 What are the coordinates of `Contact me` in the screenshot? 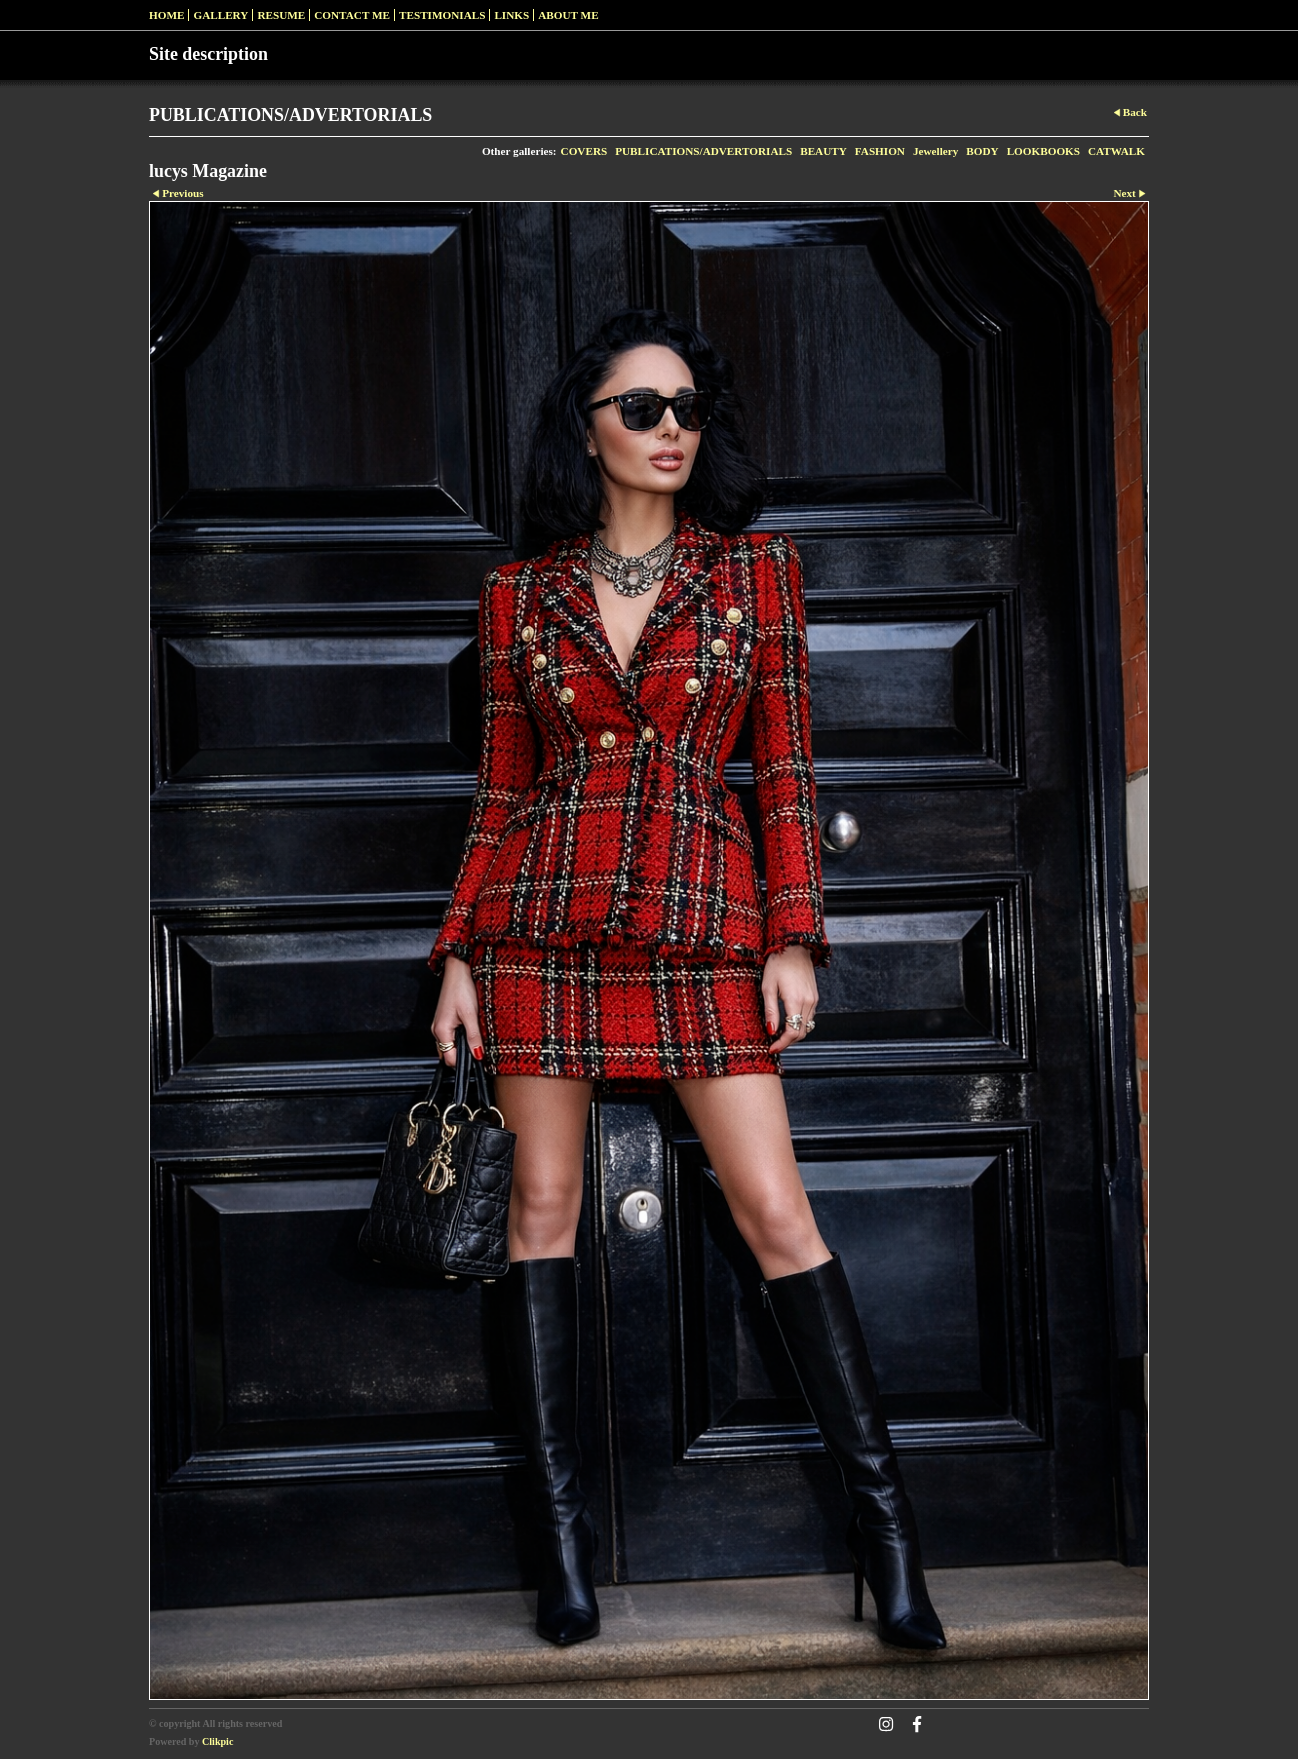 It's located at (352, 15).